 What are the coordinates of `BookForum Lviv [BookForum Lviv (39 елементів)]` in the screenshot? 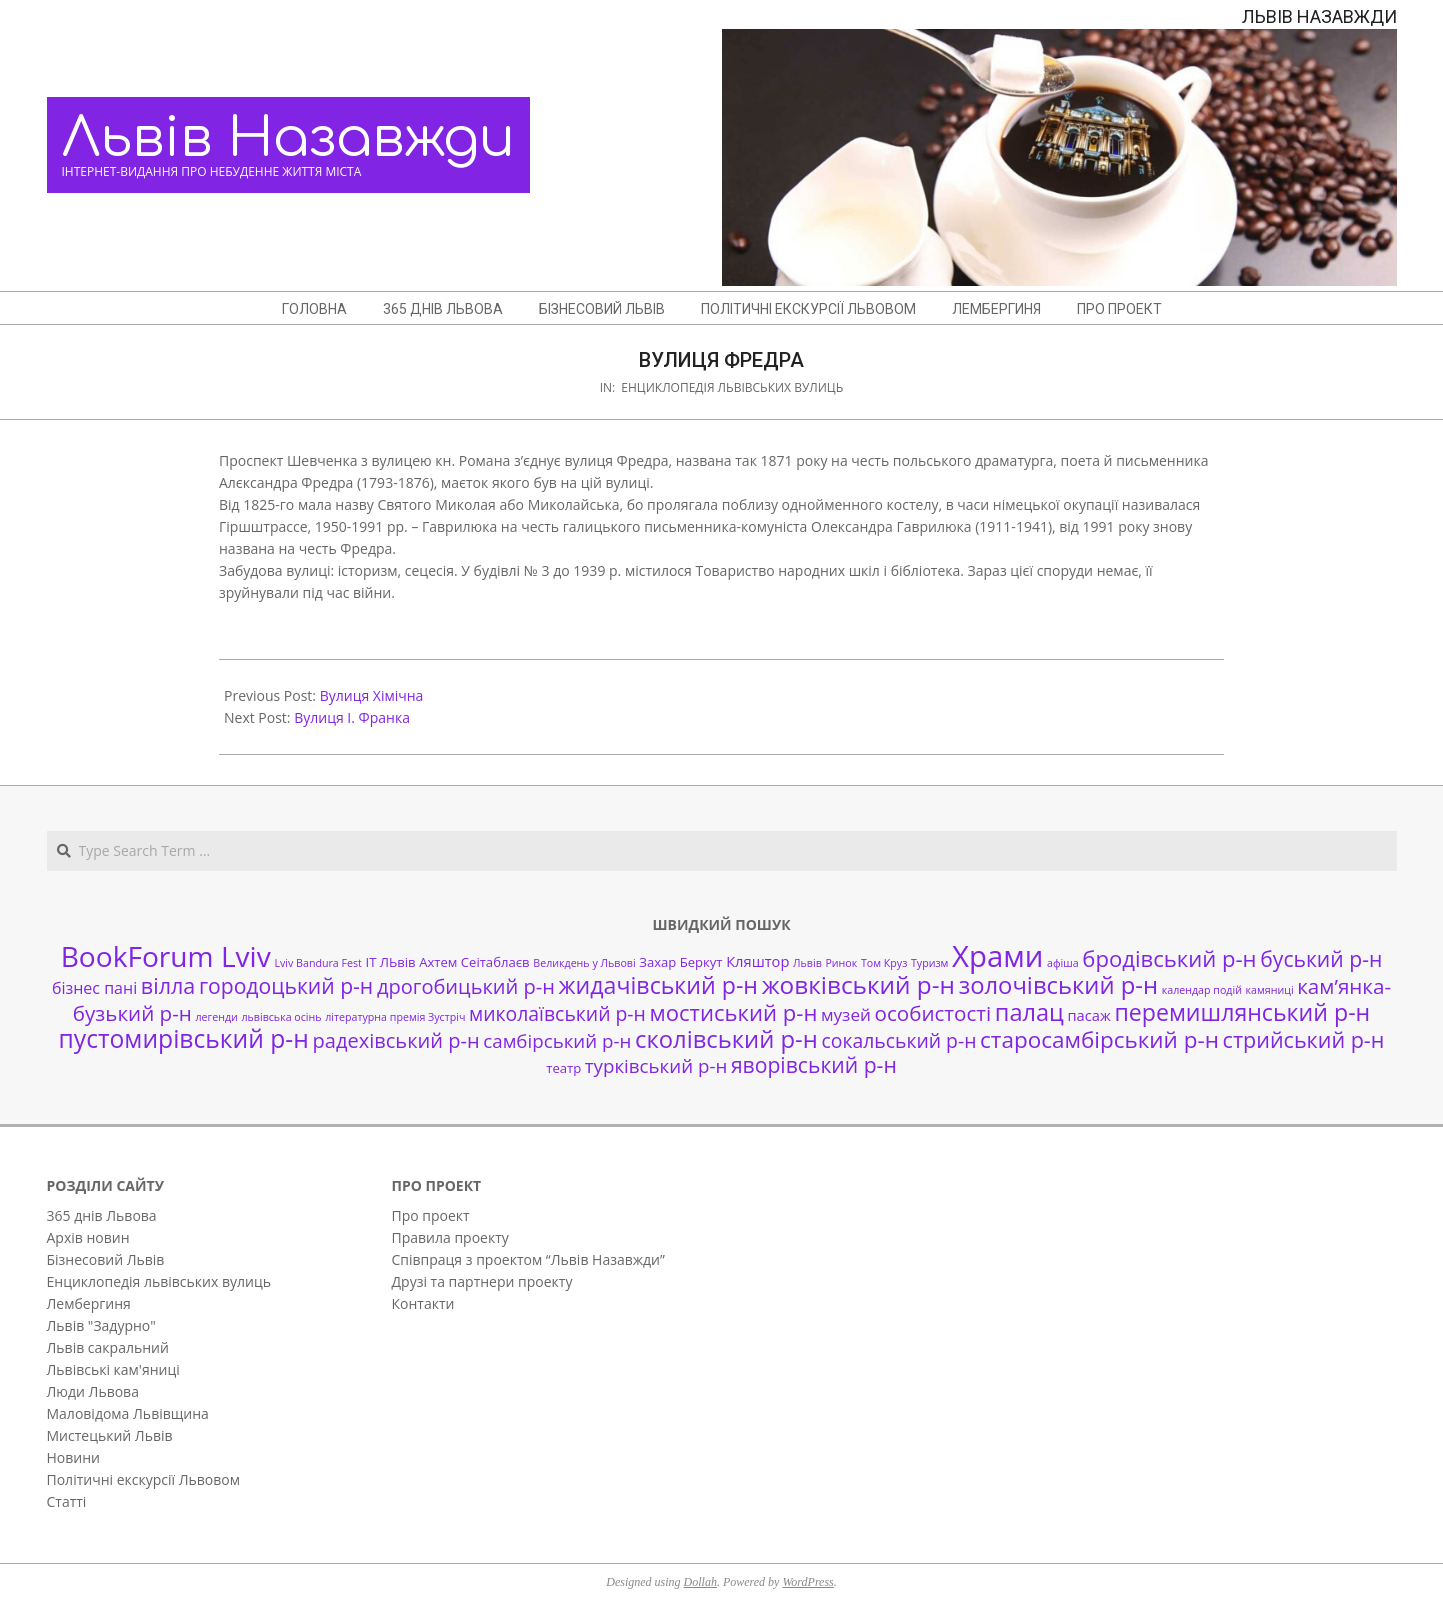 It's located at (166, 956).